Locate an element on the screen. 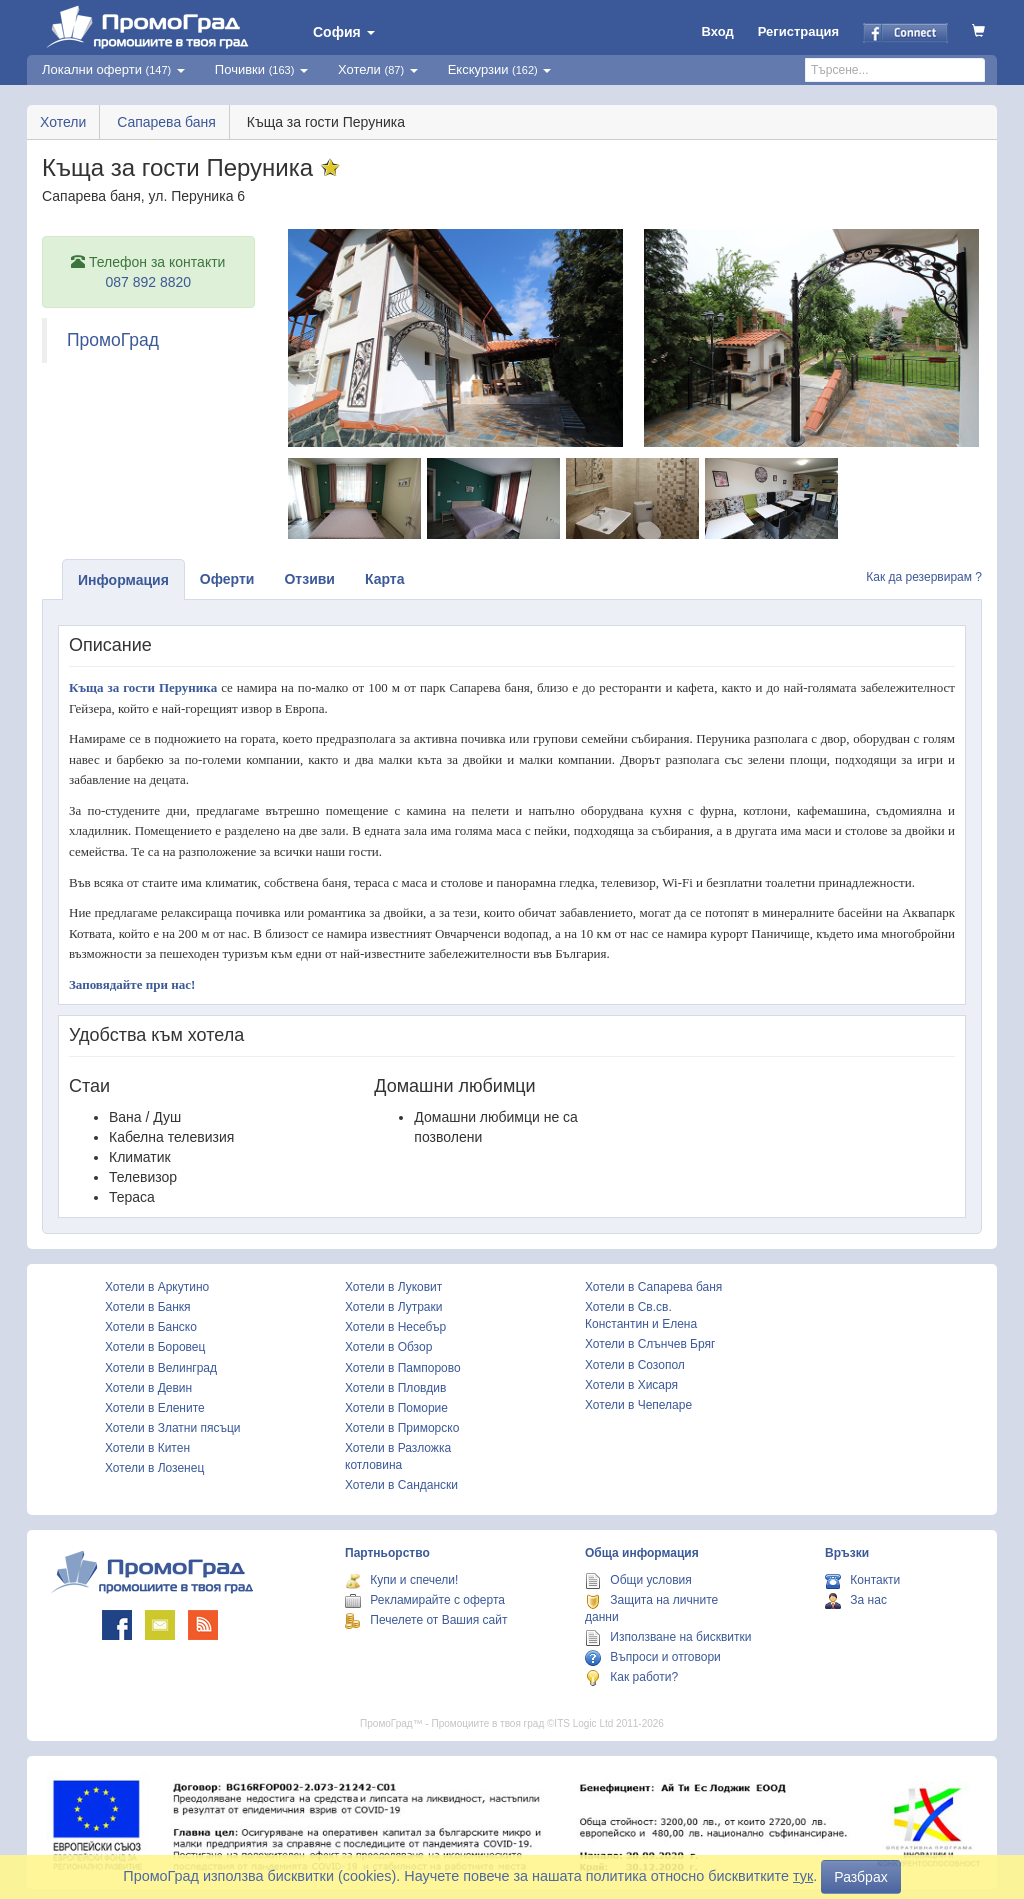 The width and height of the screenshot is (1024, 1899). Хотели в Луковит is located at coordinates (393, 1287).